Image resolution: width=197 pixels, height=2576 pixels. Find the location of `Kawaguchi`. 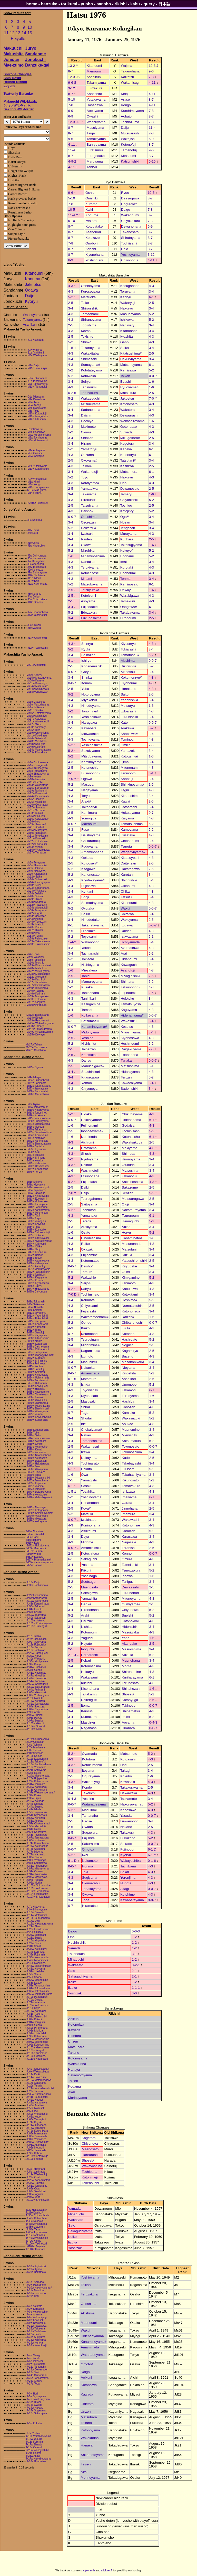

Kawaguchi is located at coordinates (129, 965).